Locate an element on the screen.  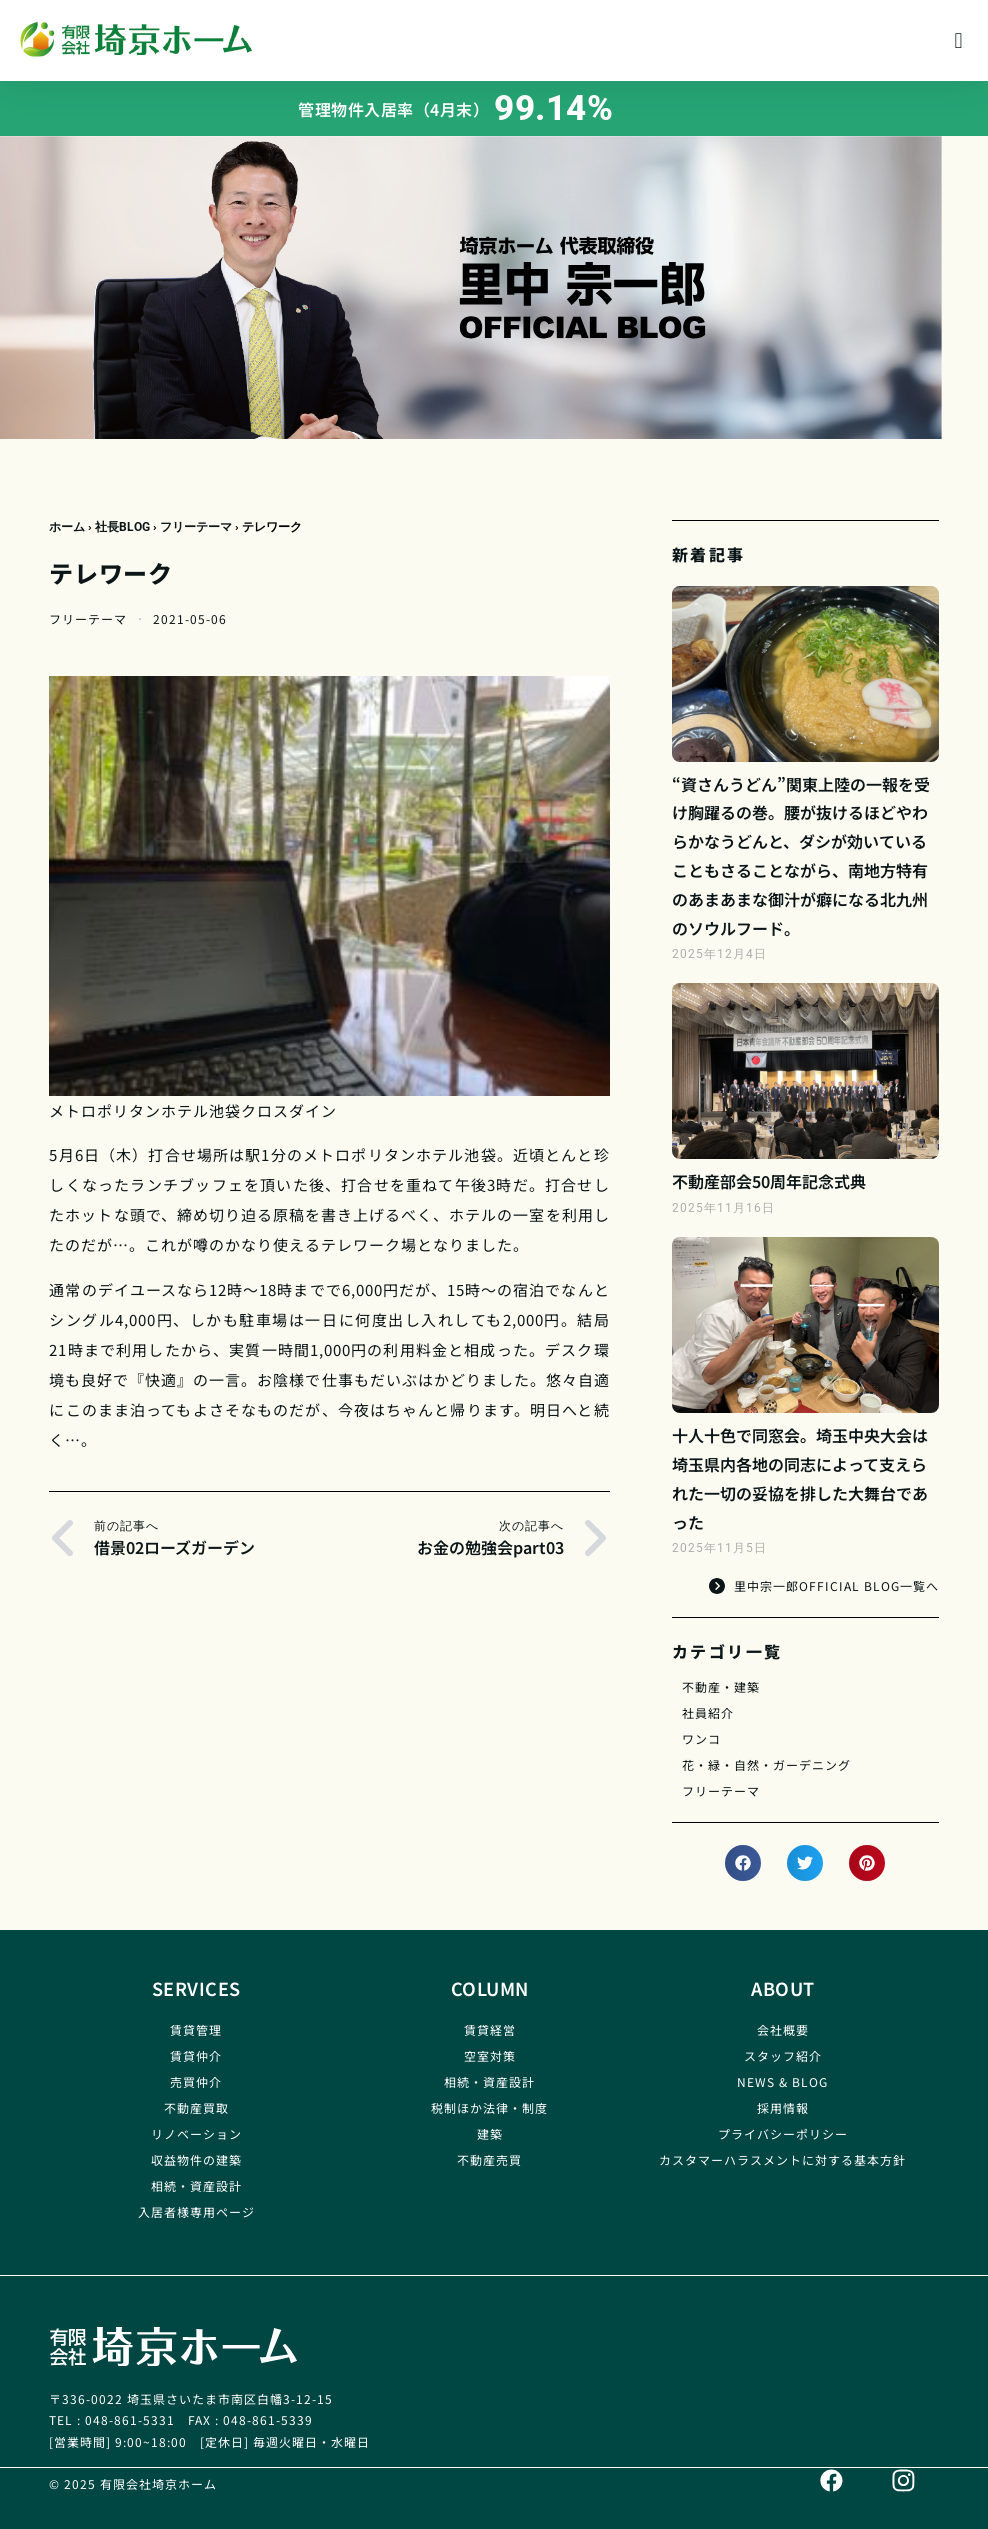
不動産部会50周年記念式典 is located at coordinates (769, 1181).